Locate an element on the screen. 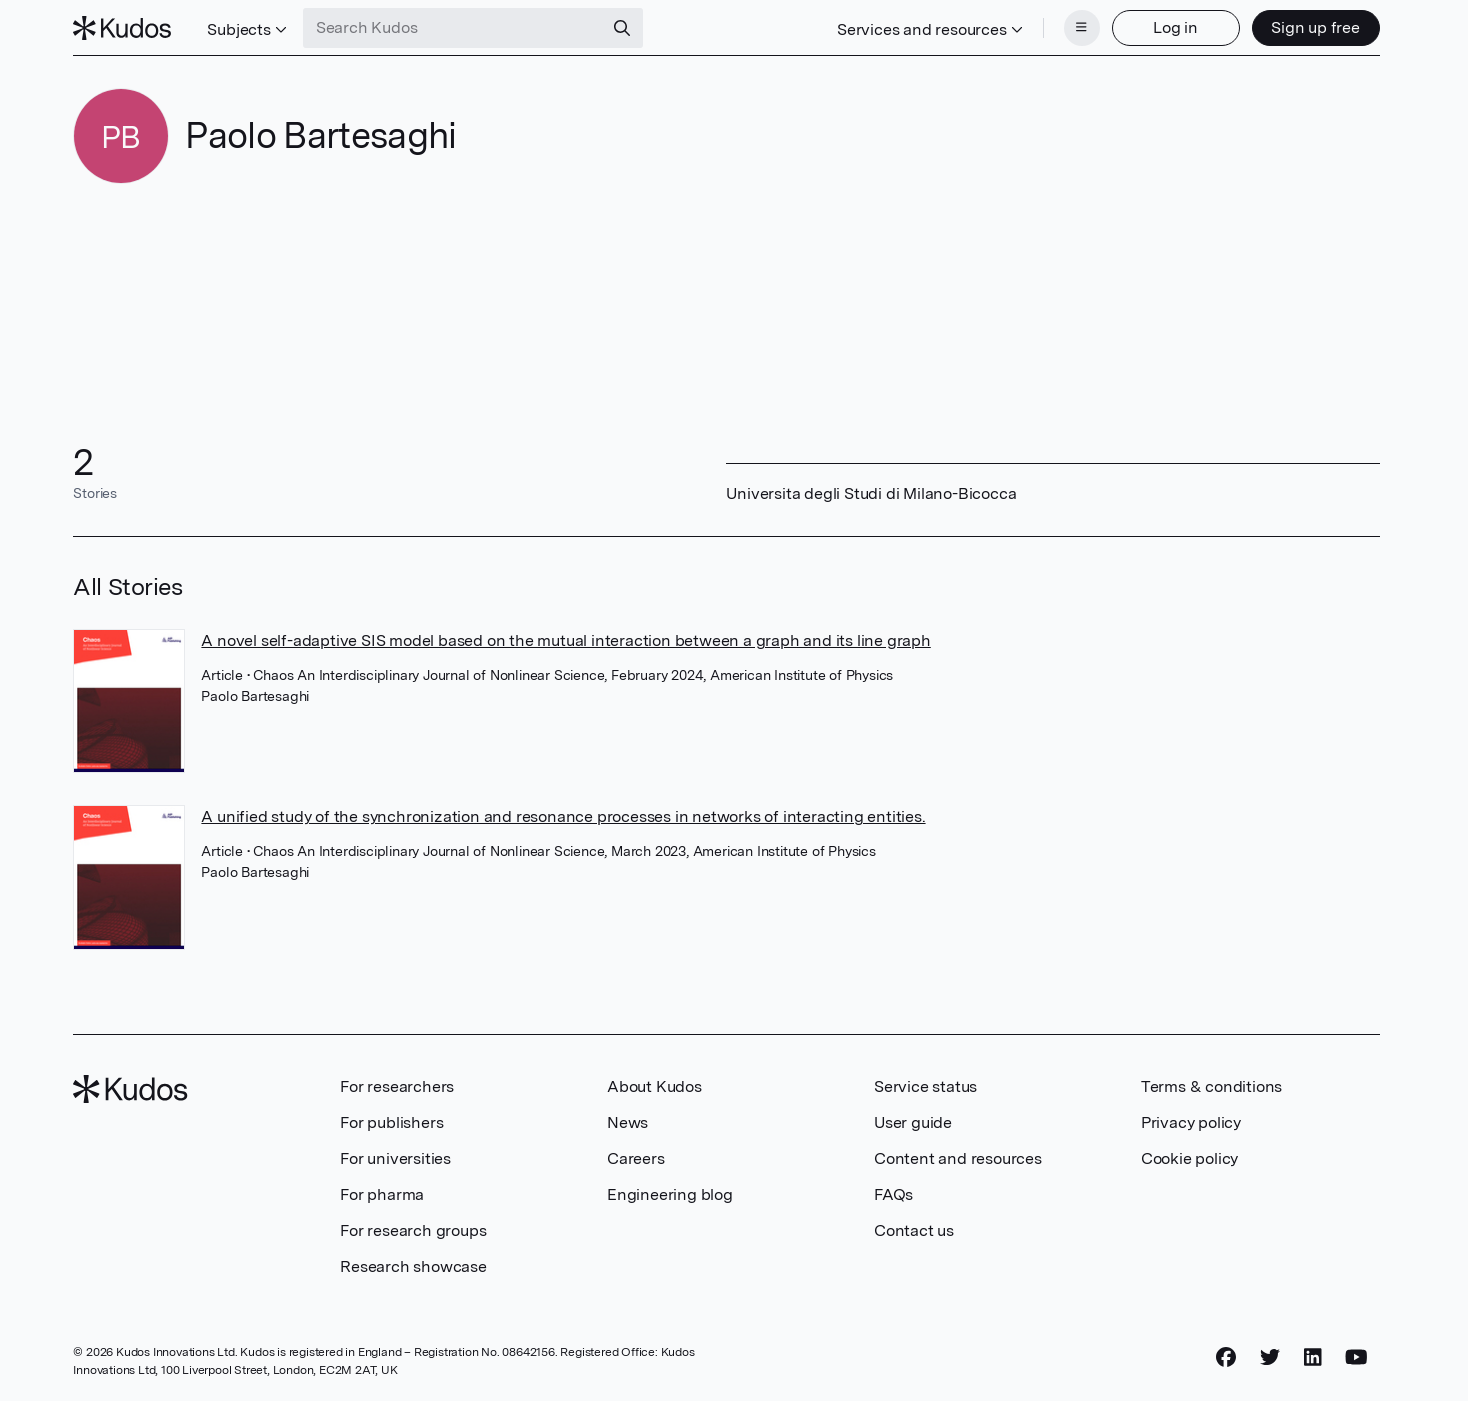 The width and height of the screenshot is (1468, 1401). A novel self-adaptive SIS model based on the mutual interaction between a graph and its line graph is located at coordinates (565, 640).